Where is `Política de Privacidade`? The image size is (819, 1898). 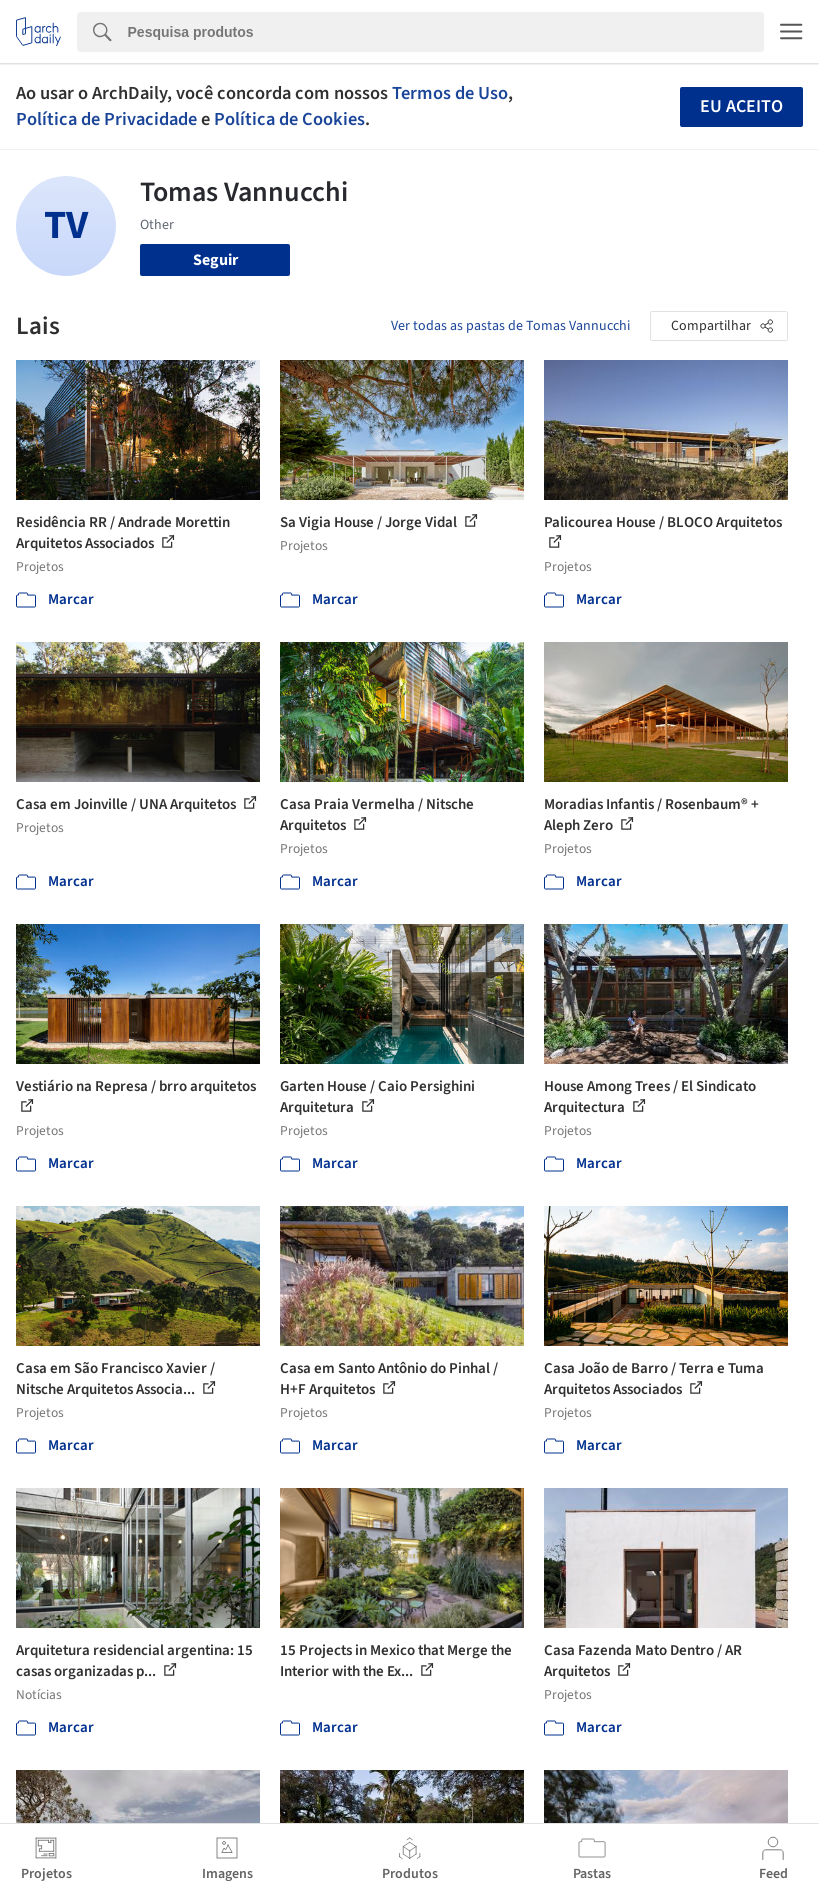 Política de Privacidade is located at coordinates (106, 119).